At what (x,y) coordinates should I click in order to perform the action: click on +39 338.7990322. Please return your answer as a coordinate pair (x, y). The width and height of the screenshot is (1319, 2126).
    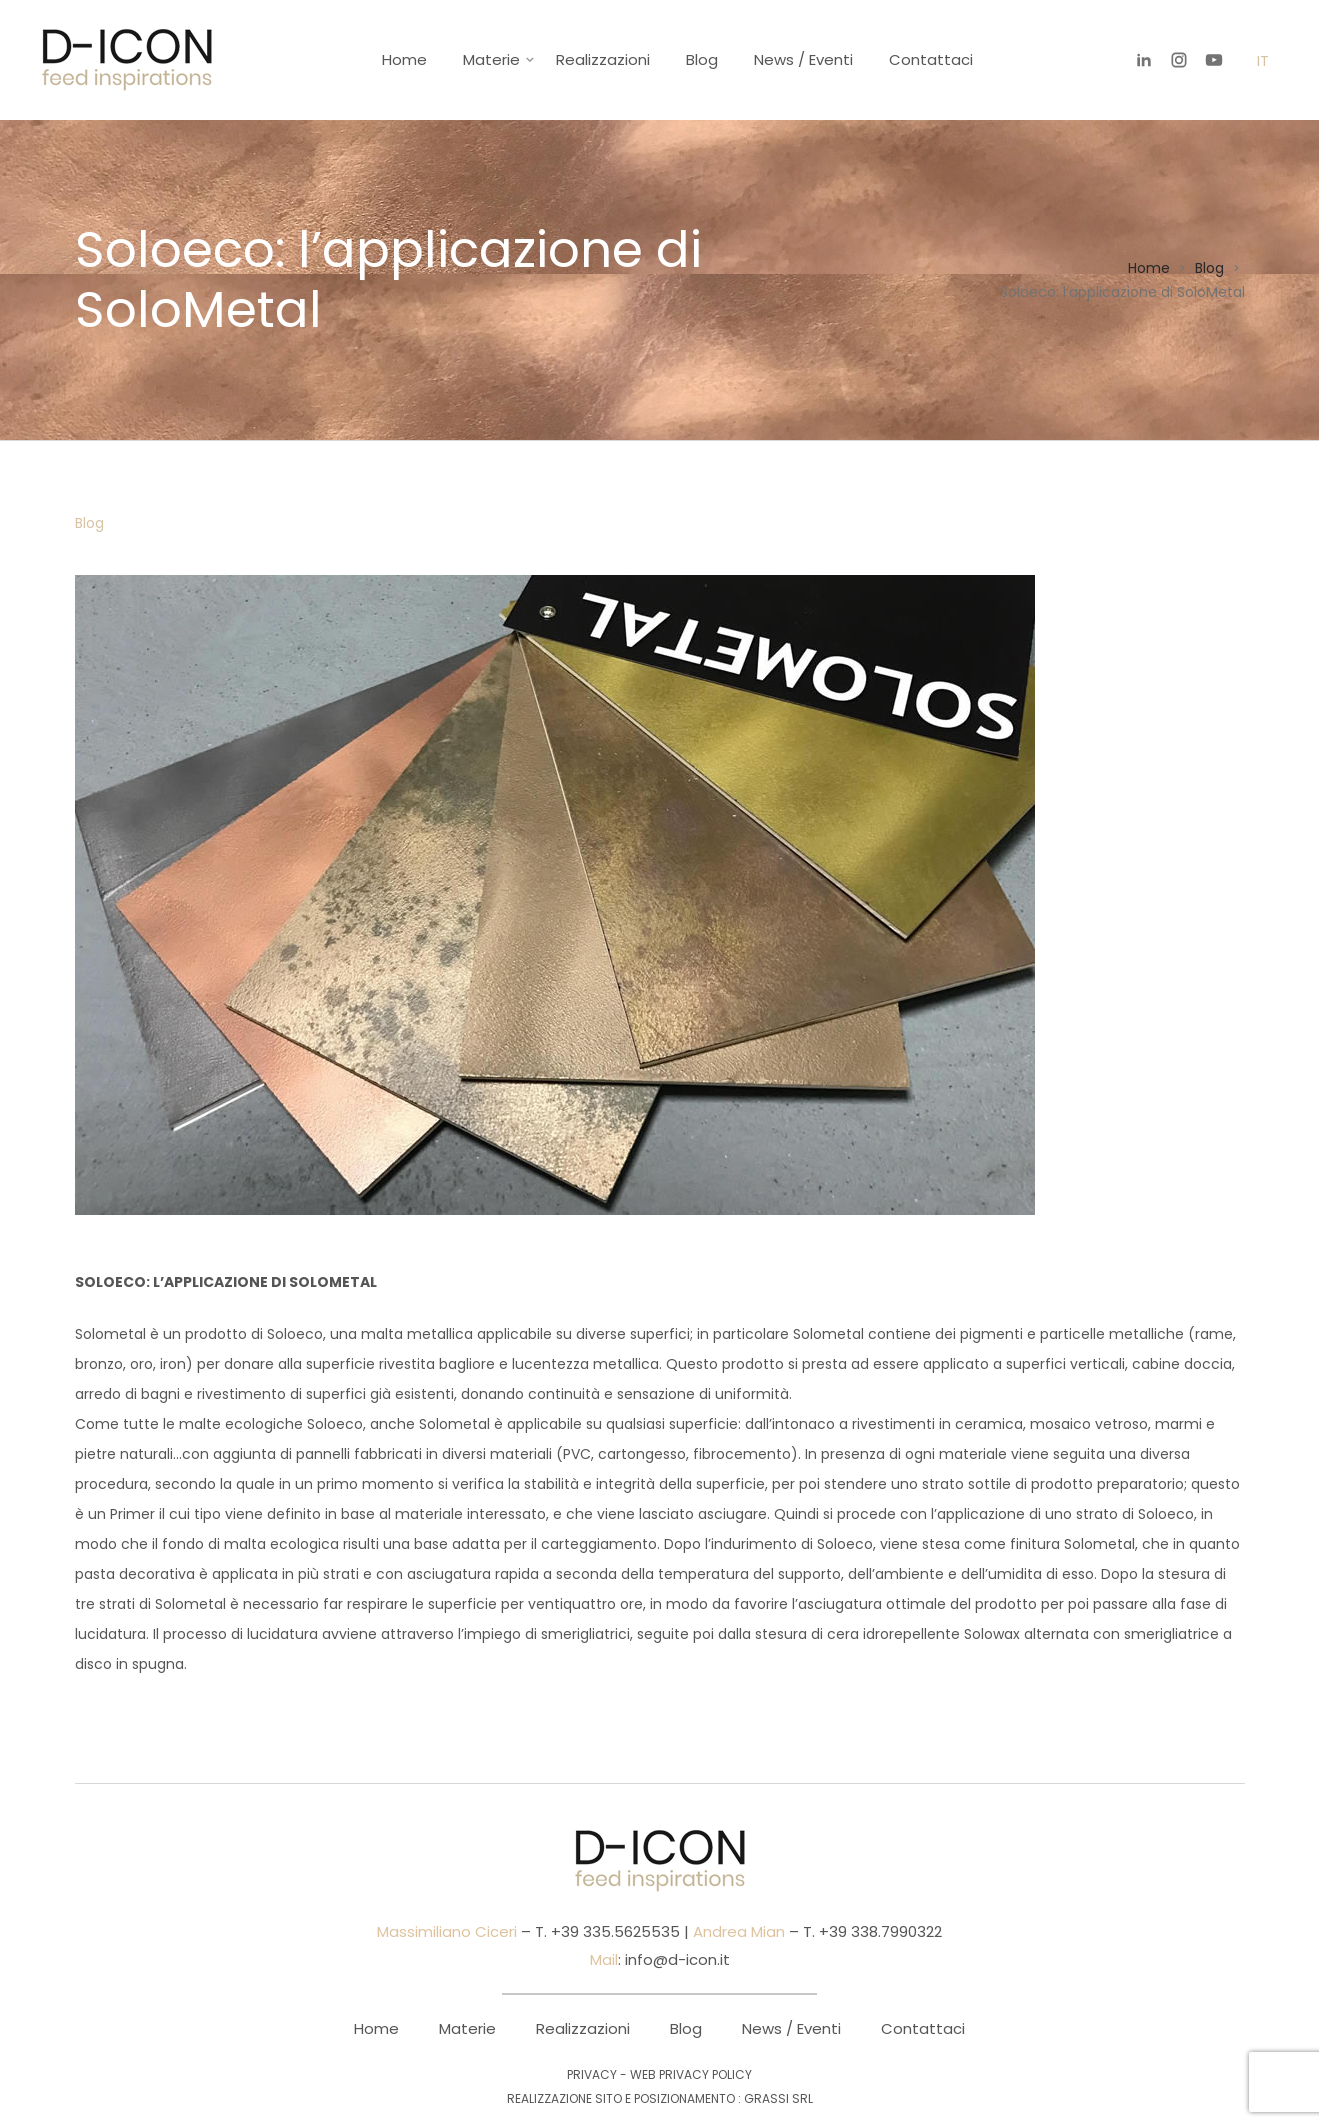
    Looking at the image, I should click on (878, 1931).